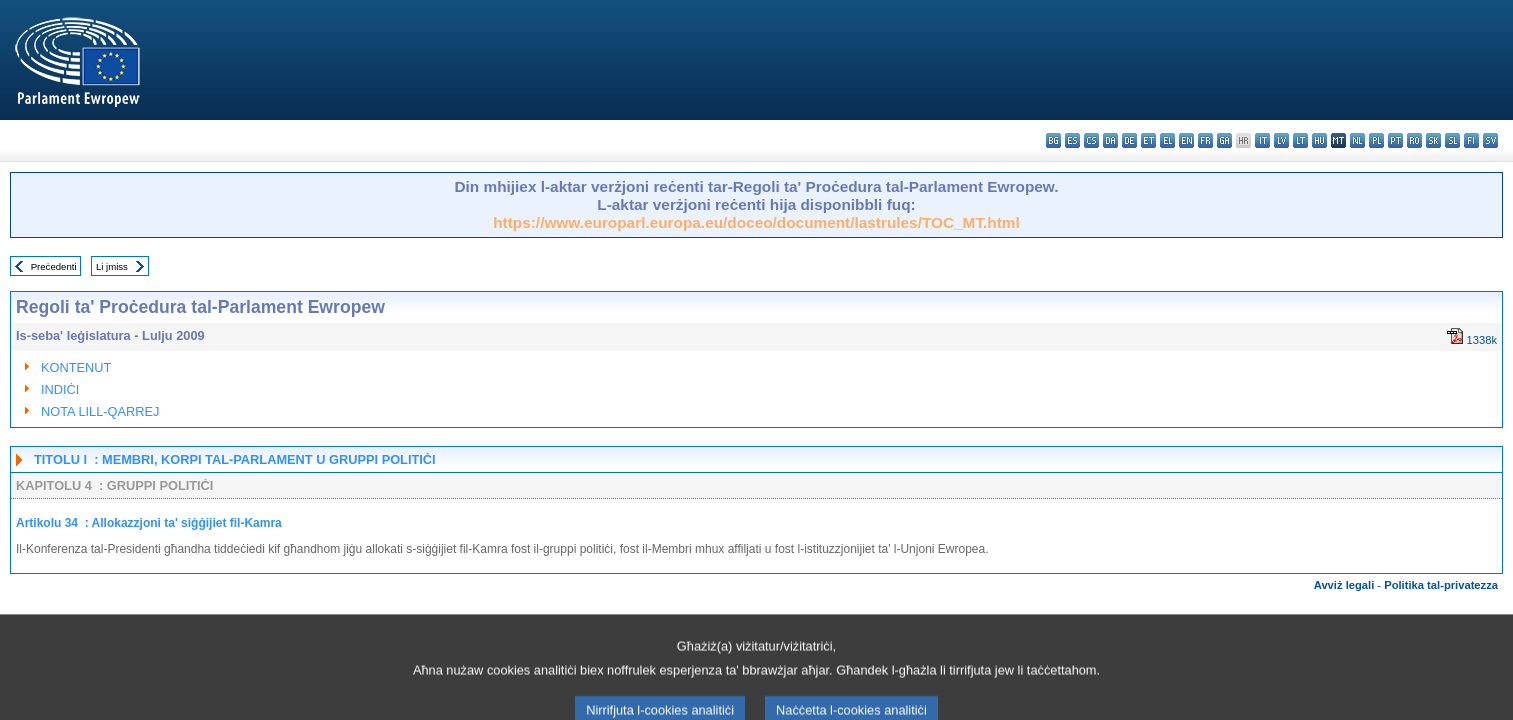  What do you see at coordinates (1129, 140) in the screenshot?
I see `de - Deutsch` at bounding box center [1129, 140].